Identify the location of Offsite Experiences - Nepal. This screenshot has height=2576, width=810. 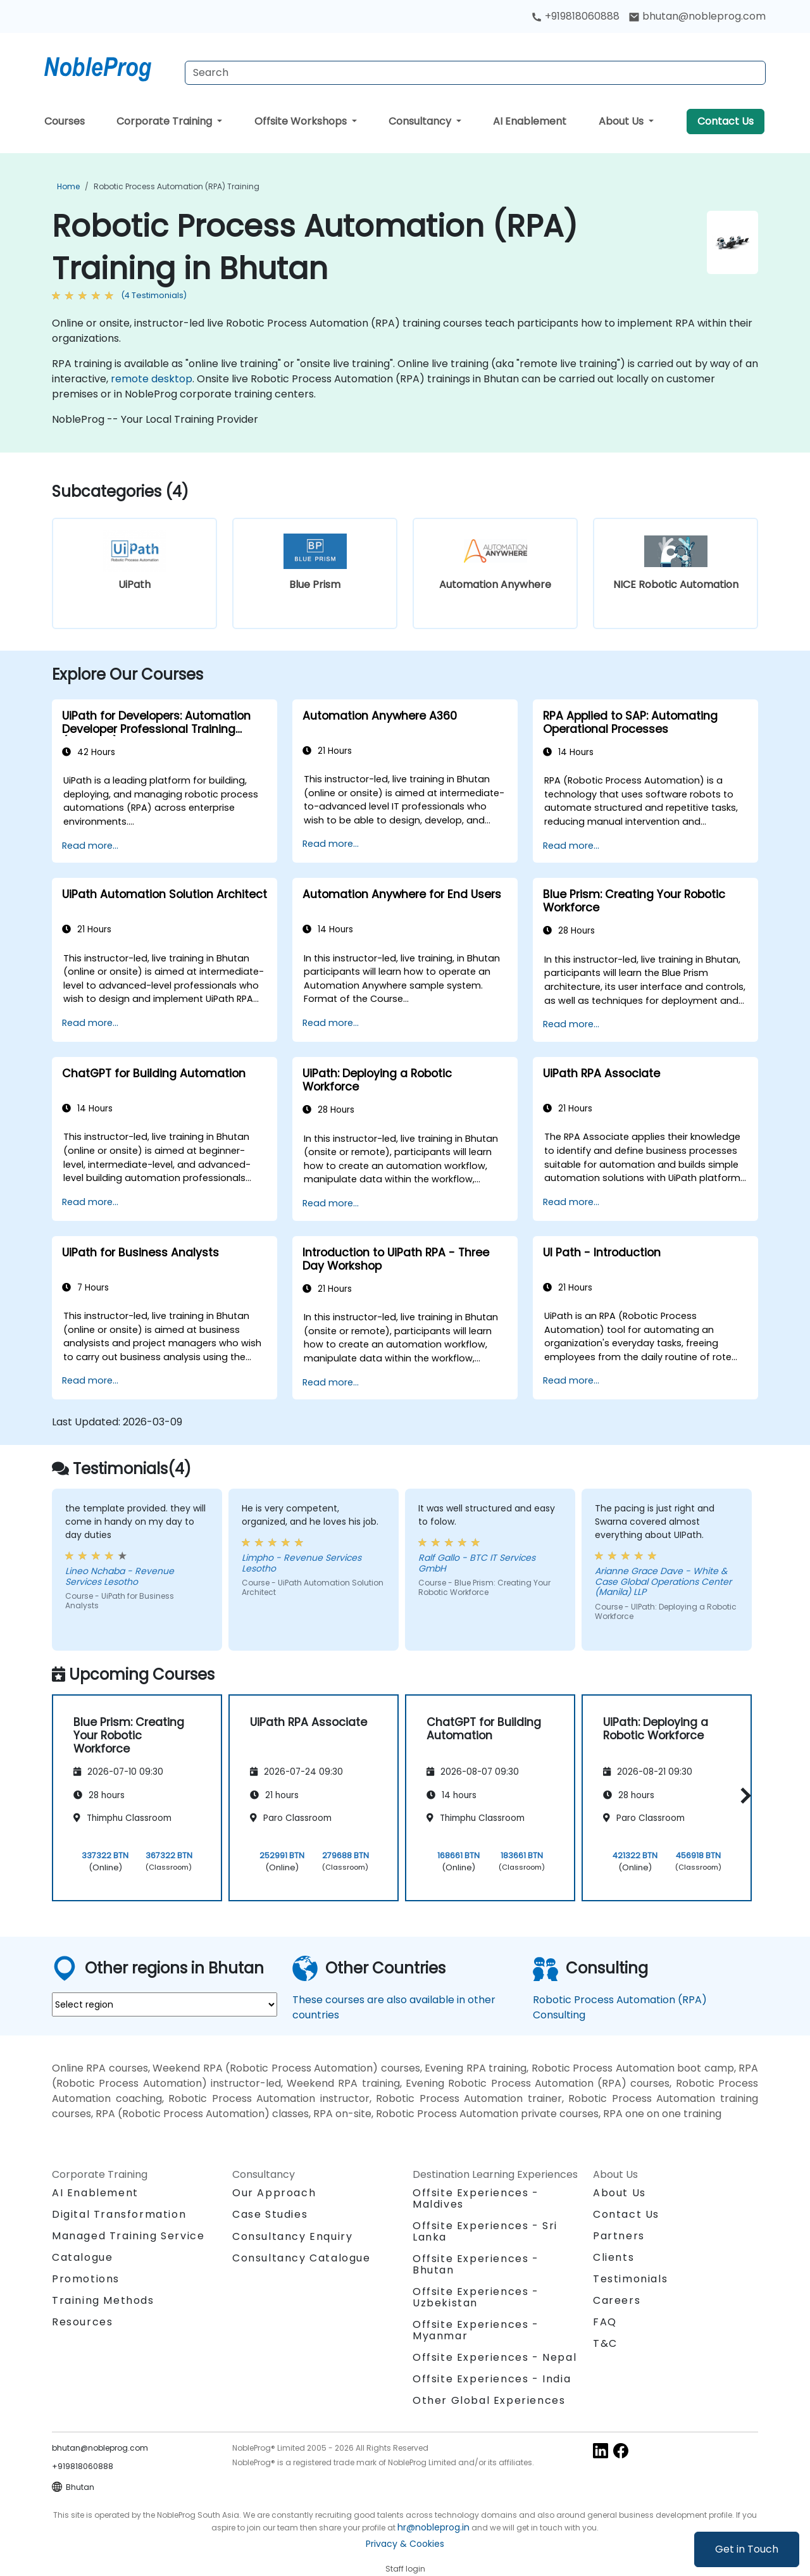
(494, 2357).